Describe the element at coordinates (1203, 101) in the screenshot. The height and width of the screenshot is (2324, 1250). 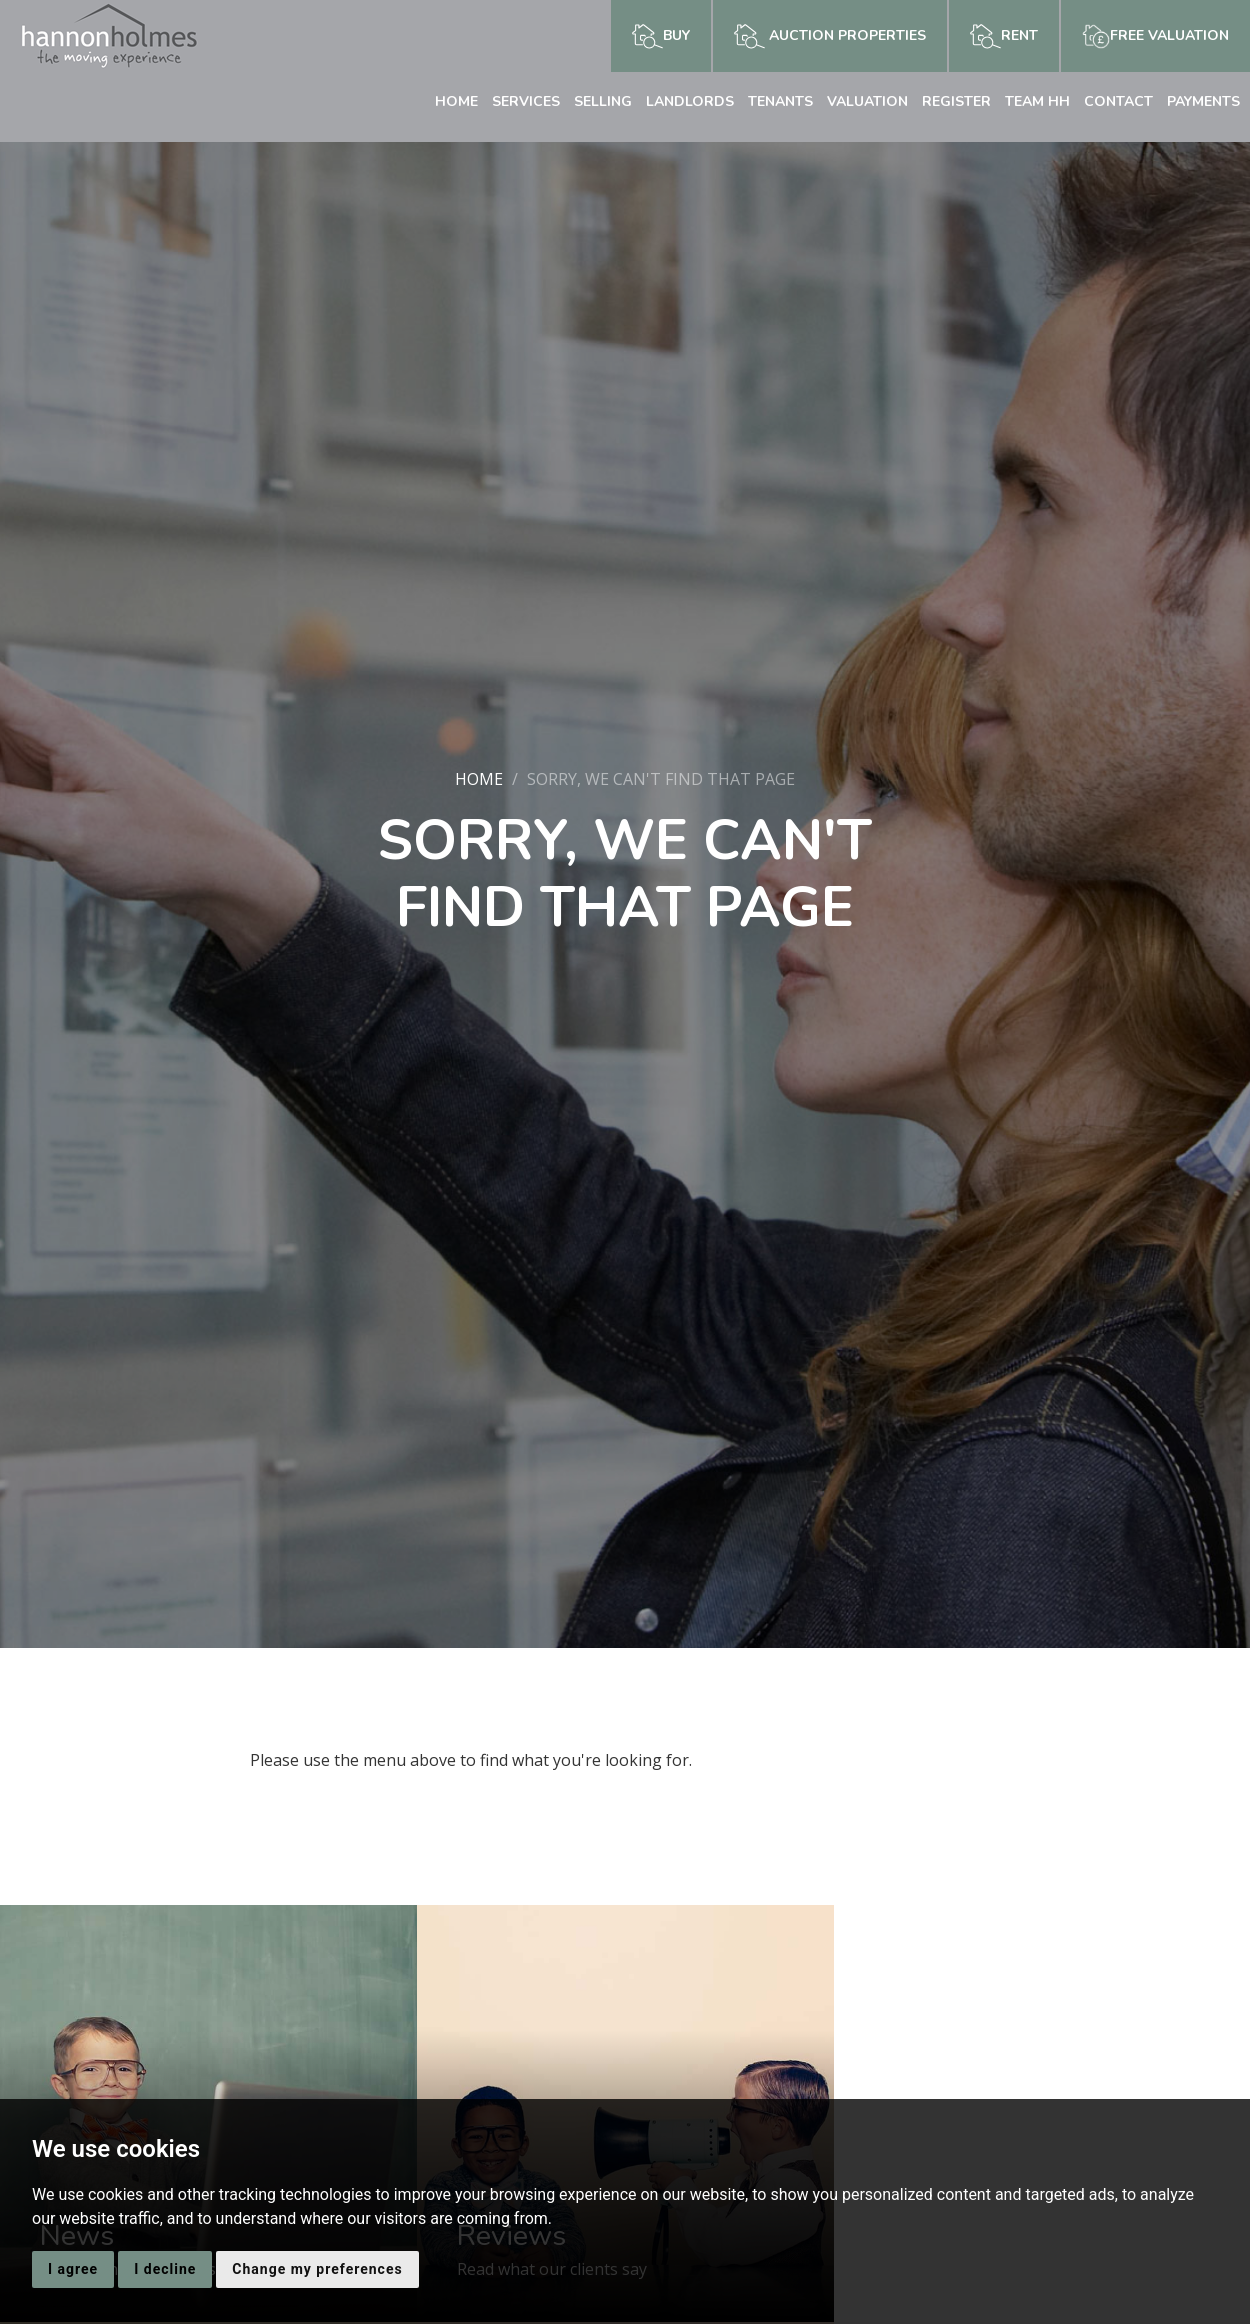
I see `Payments` at that location.